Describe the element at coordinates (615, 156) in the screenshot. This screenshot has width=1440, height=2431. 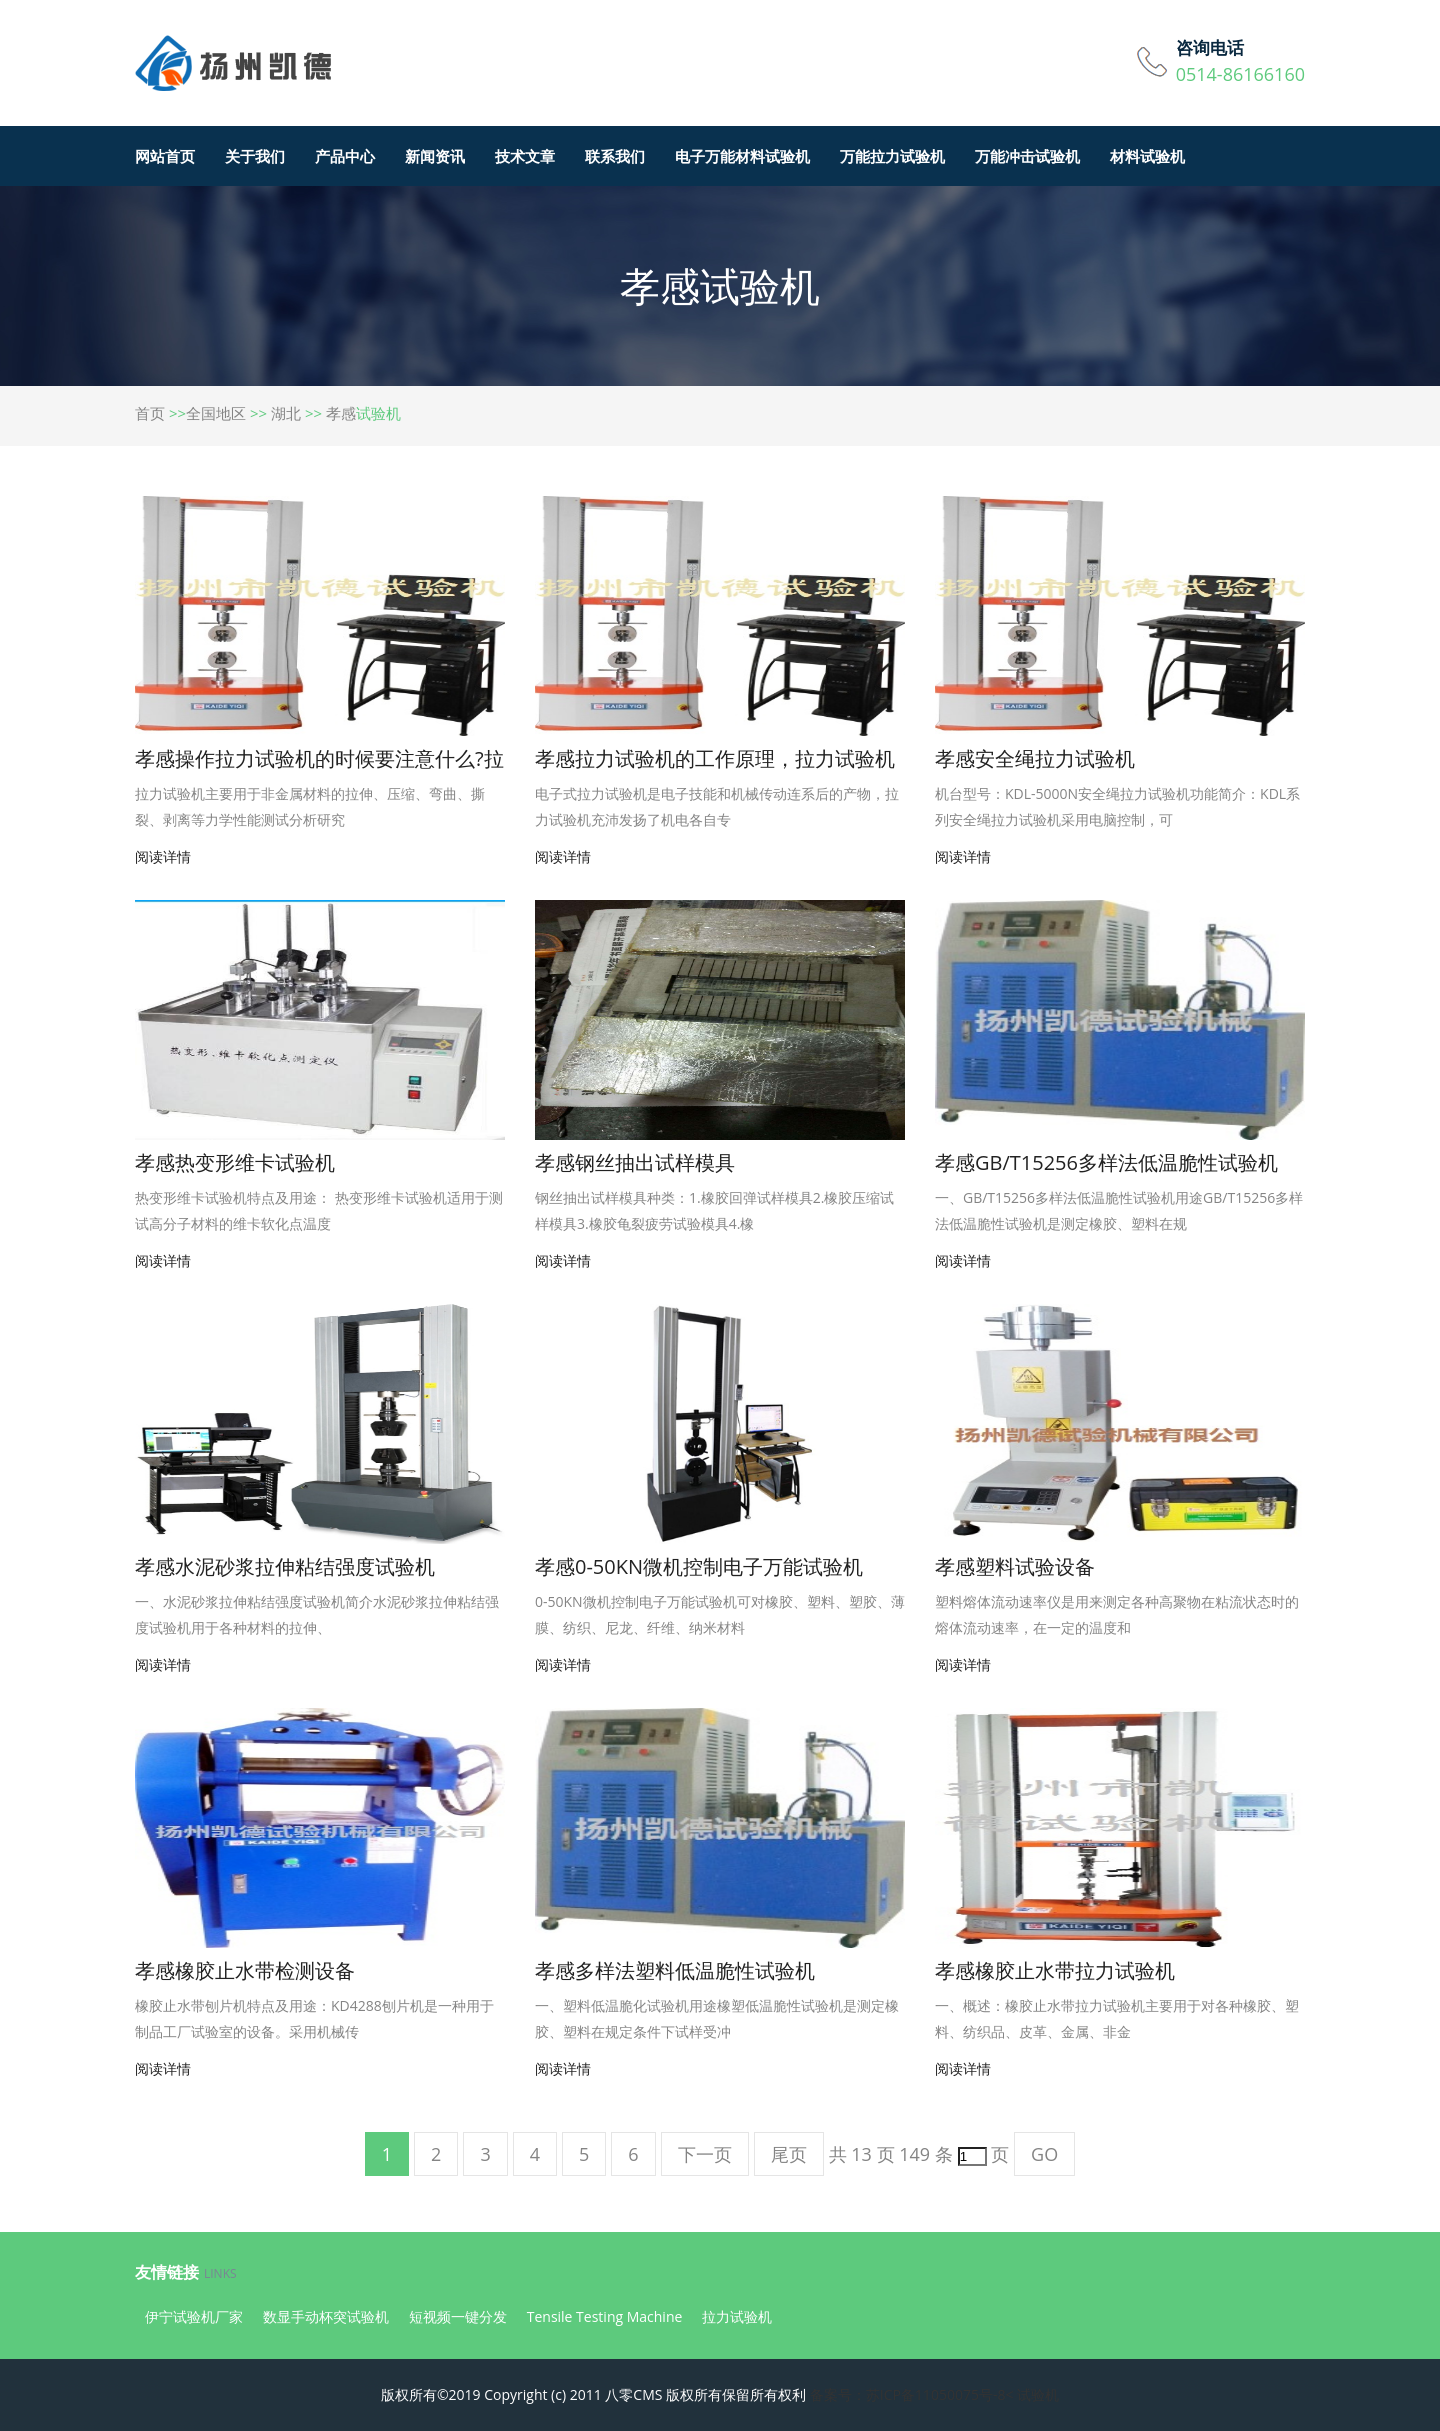
I see `联系我们` at that location.